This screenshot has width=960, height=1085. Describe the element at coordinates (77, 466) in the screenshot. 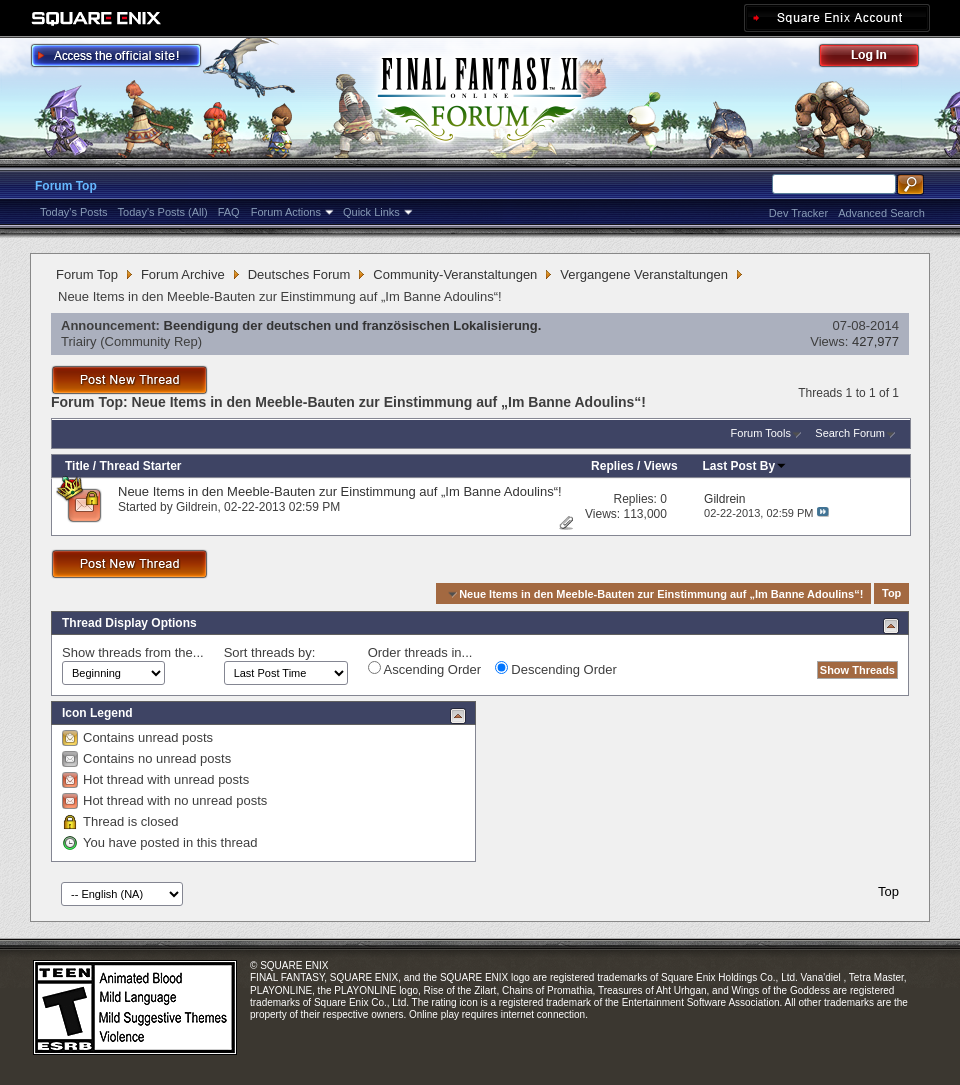

I see `Title` at that location.